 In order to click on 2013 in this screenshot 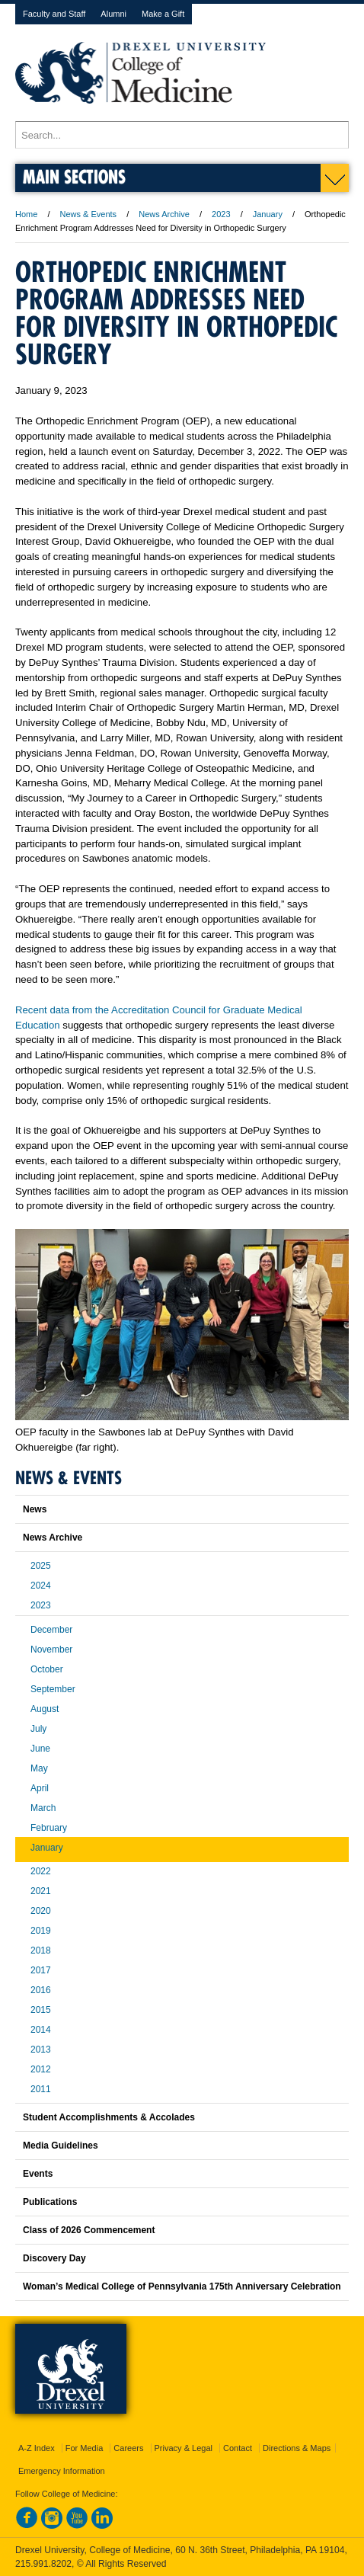, I will do `click(40, 2049)`.